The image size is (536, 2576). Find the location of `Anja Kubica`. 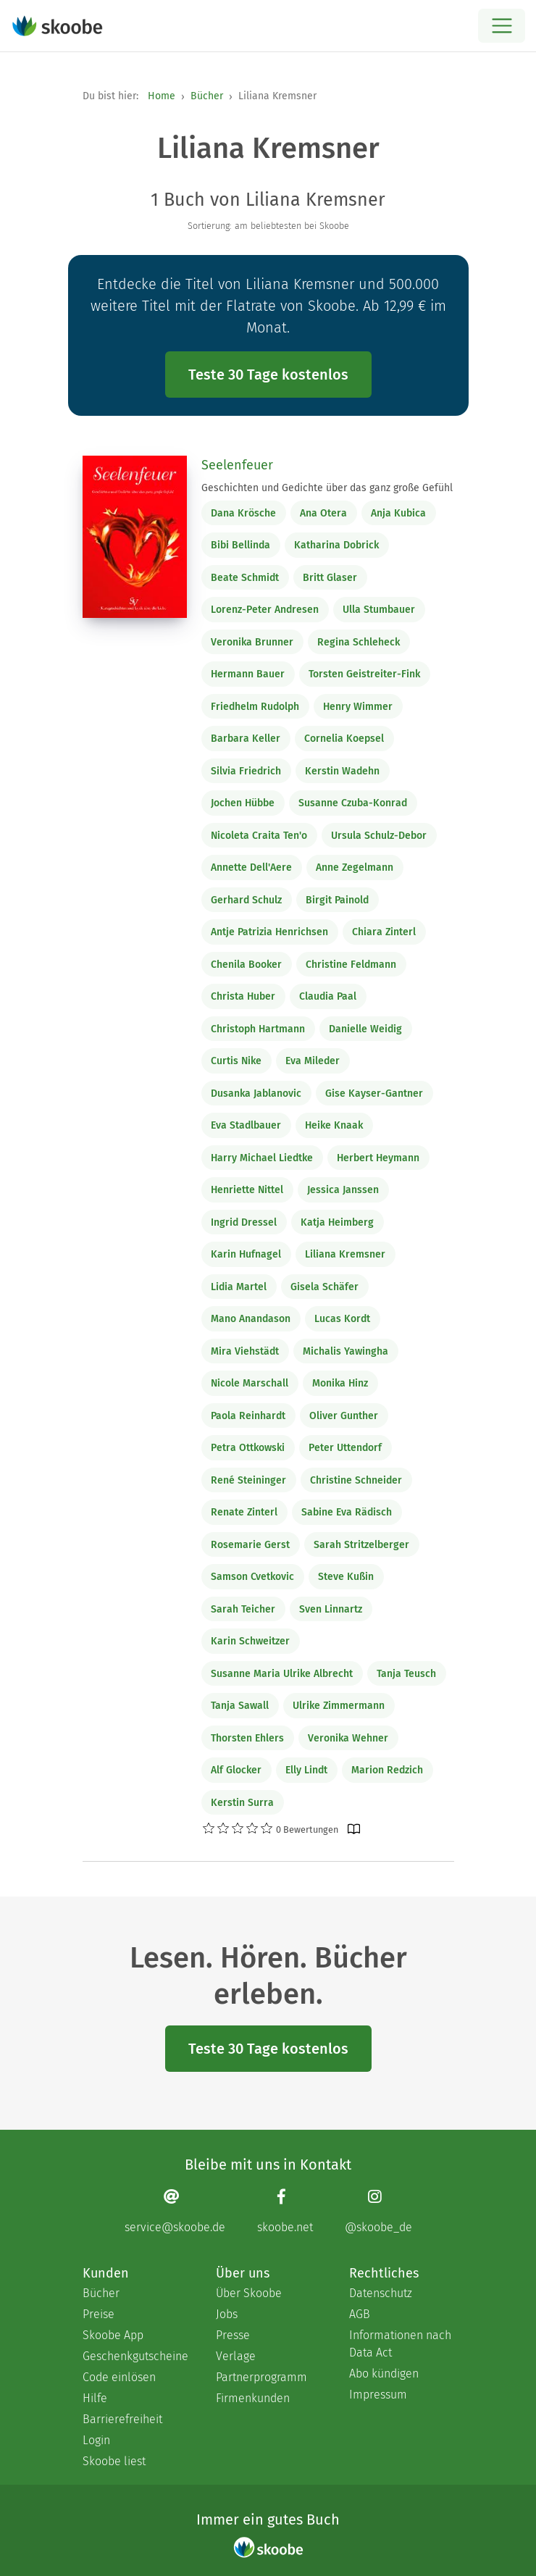

Anja Kubica is located at coordinates (398, 513).